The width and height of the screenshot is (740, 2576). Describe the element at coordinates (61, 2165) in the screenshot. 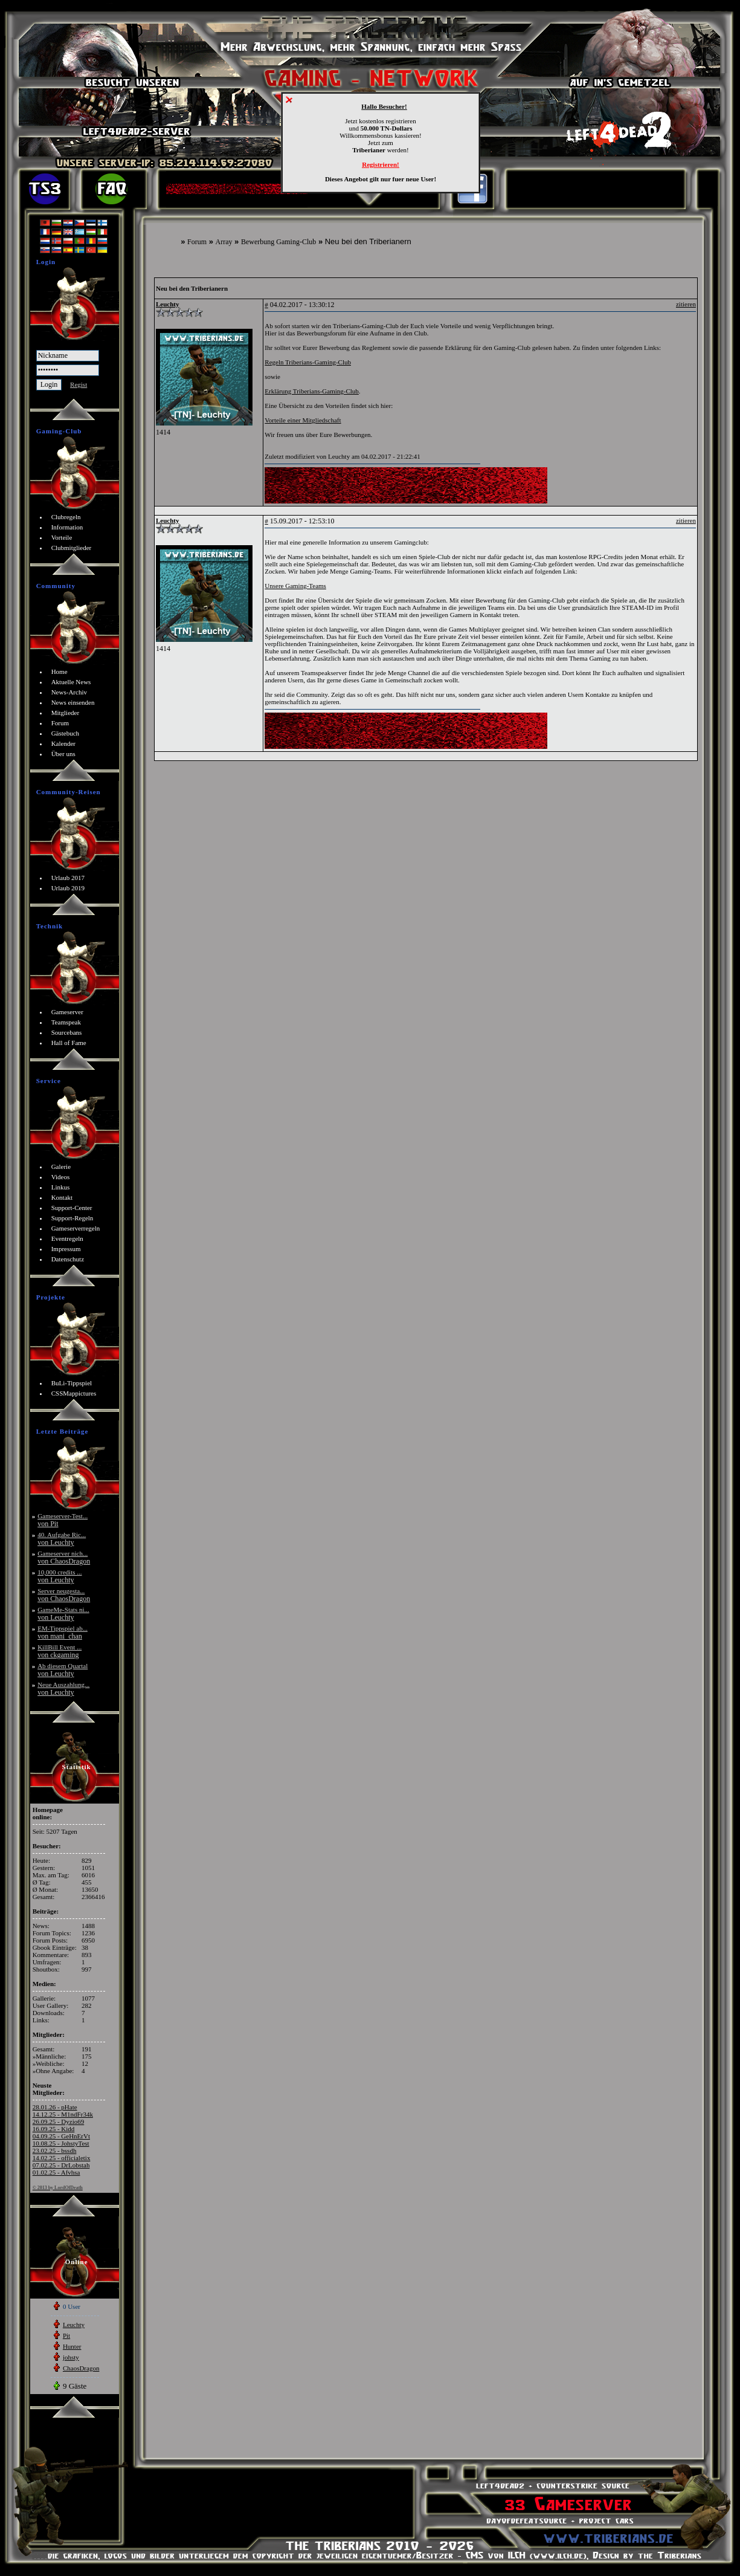

I see `07.02.25 - DrLobstah` at that location.